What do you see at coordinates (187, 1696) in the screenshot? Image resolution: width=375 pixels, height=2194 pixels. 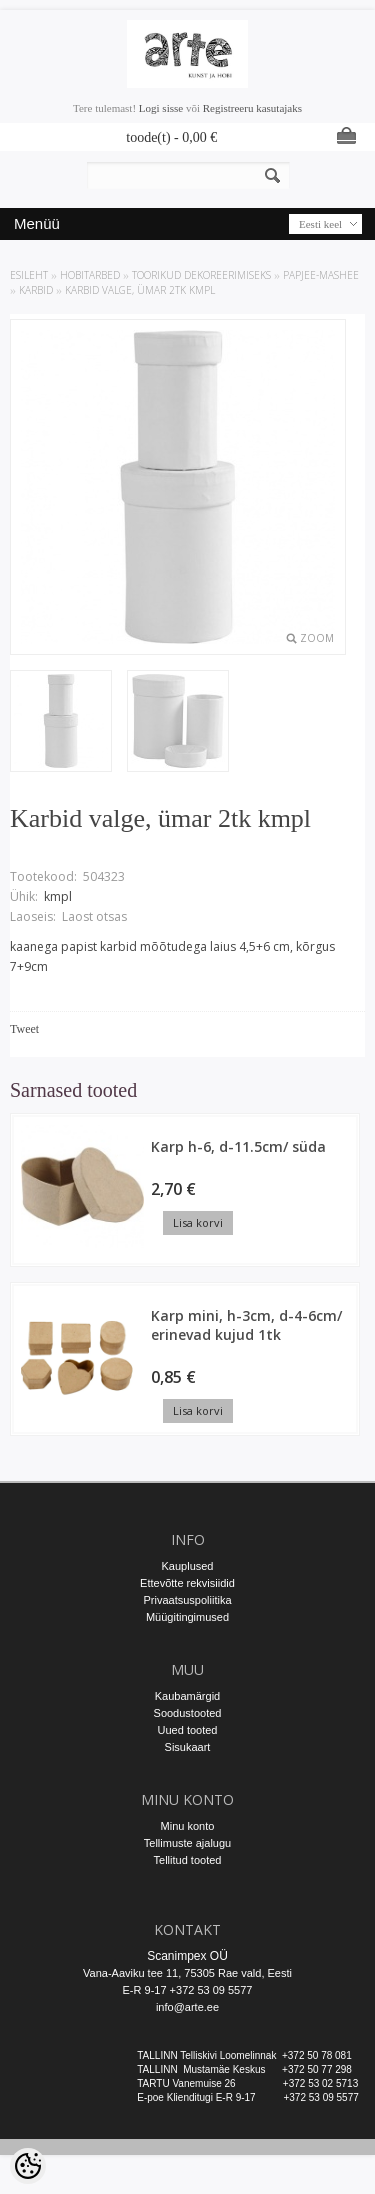 I see `Kaubamärgid` at bounding box center [187, 1696].